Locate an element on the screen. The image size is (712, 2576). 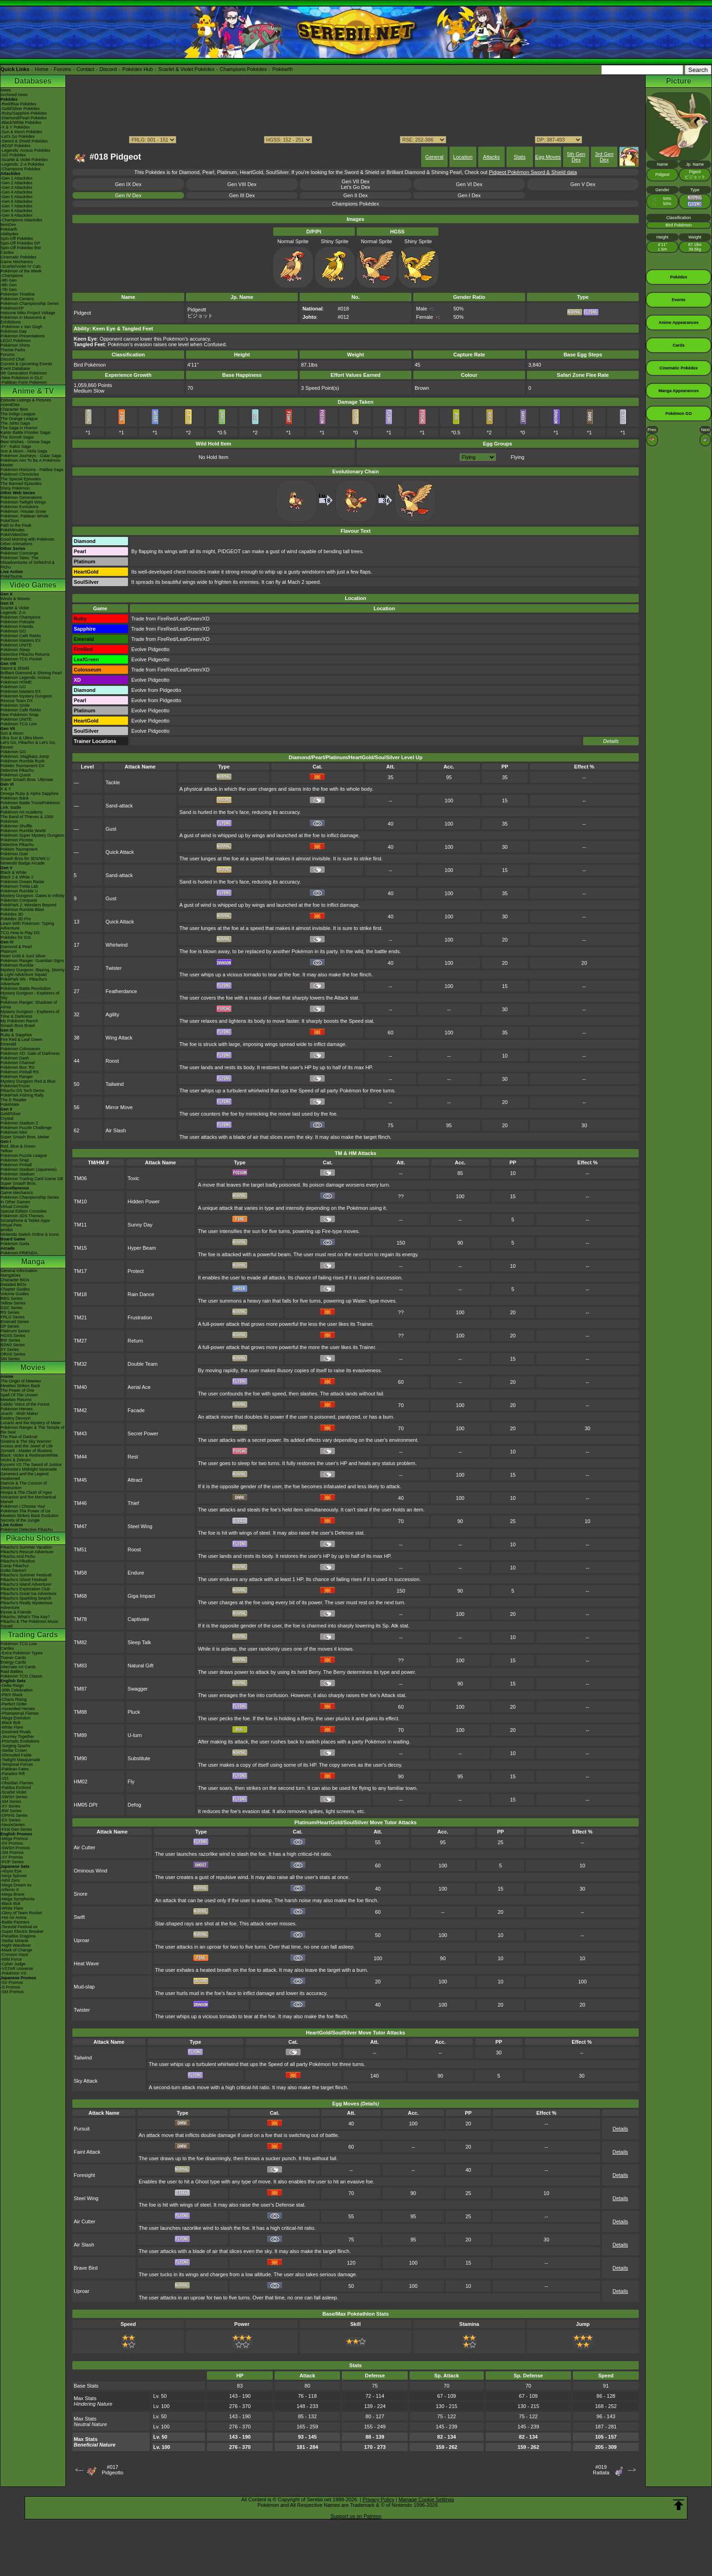
Heat Wave is located at coordinates (86, 1963).